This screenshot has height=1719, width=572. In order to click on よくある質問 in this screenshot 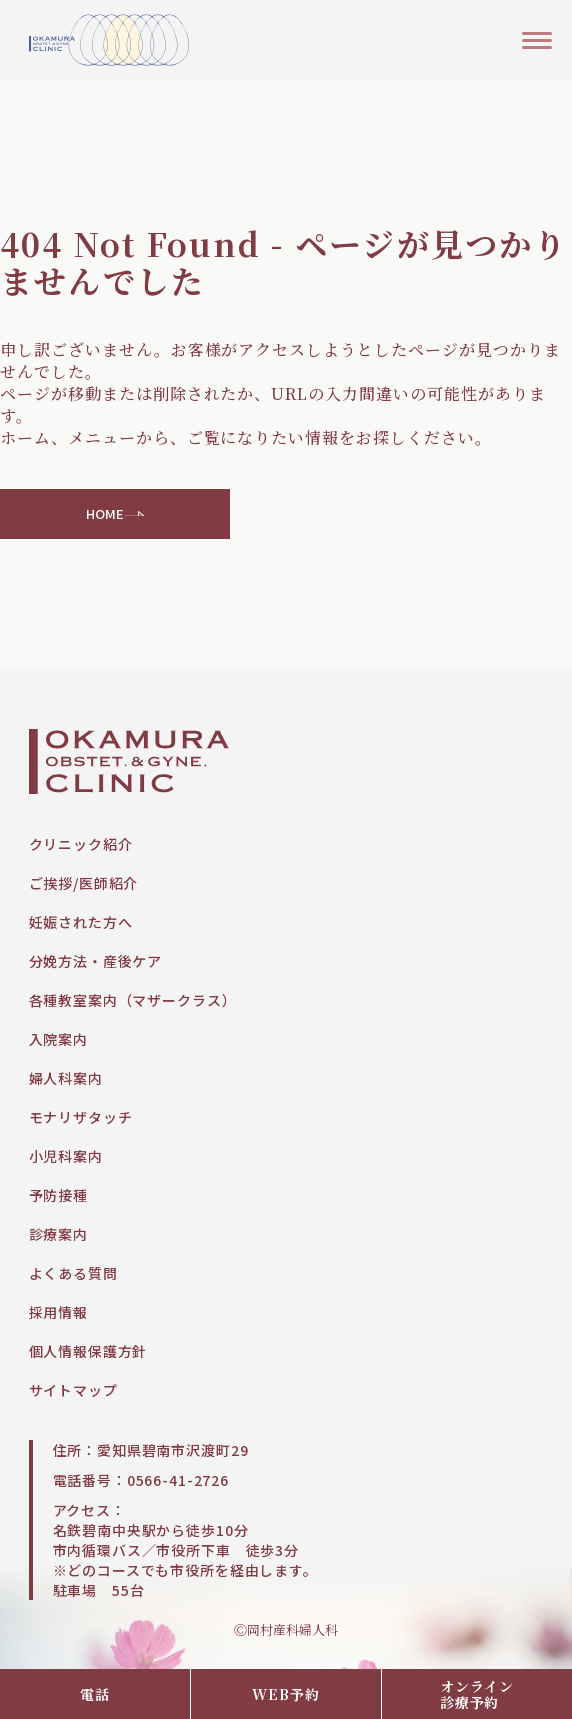, I will do `click(73, 1273)`.